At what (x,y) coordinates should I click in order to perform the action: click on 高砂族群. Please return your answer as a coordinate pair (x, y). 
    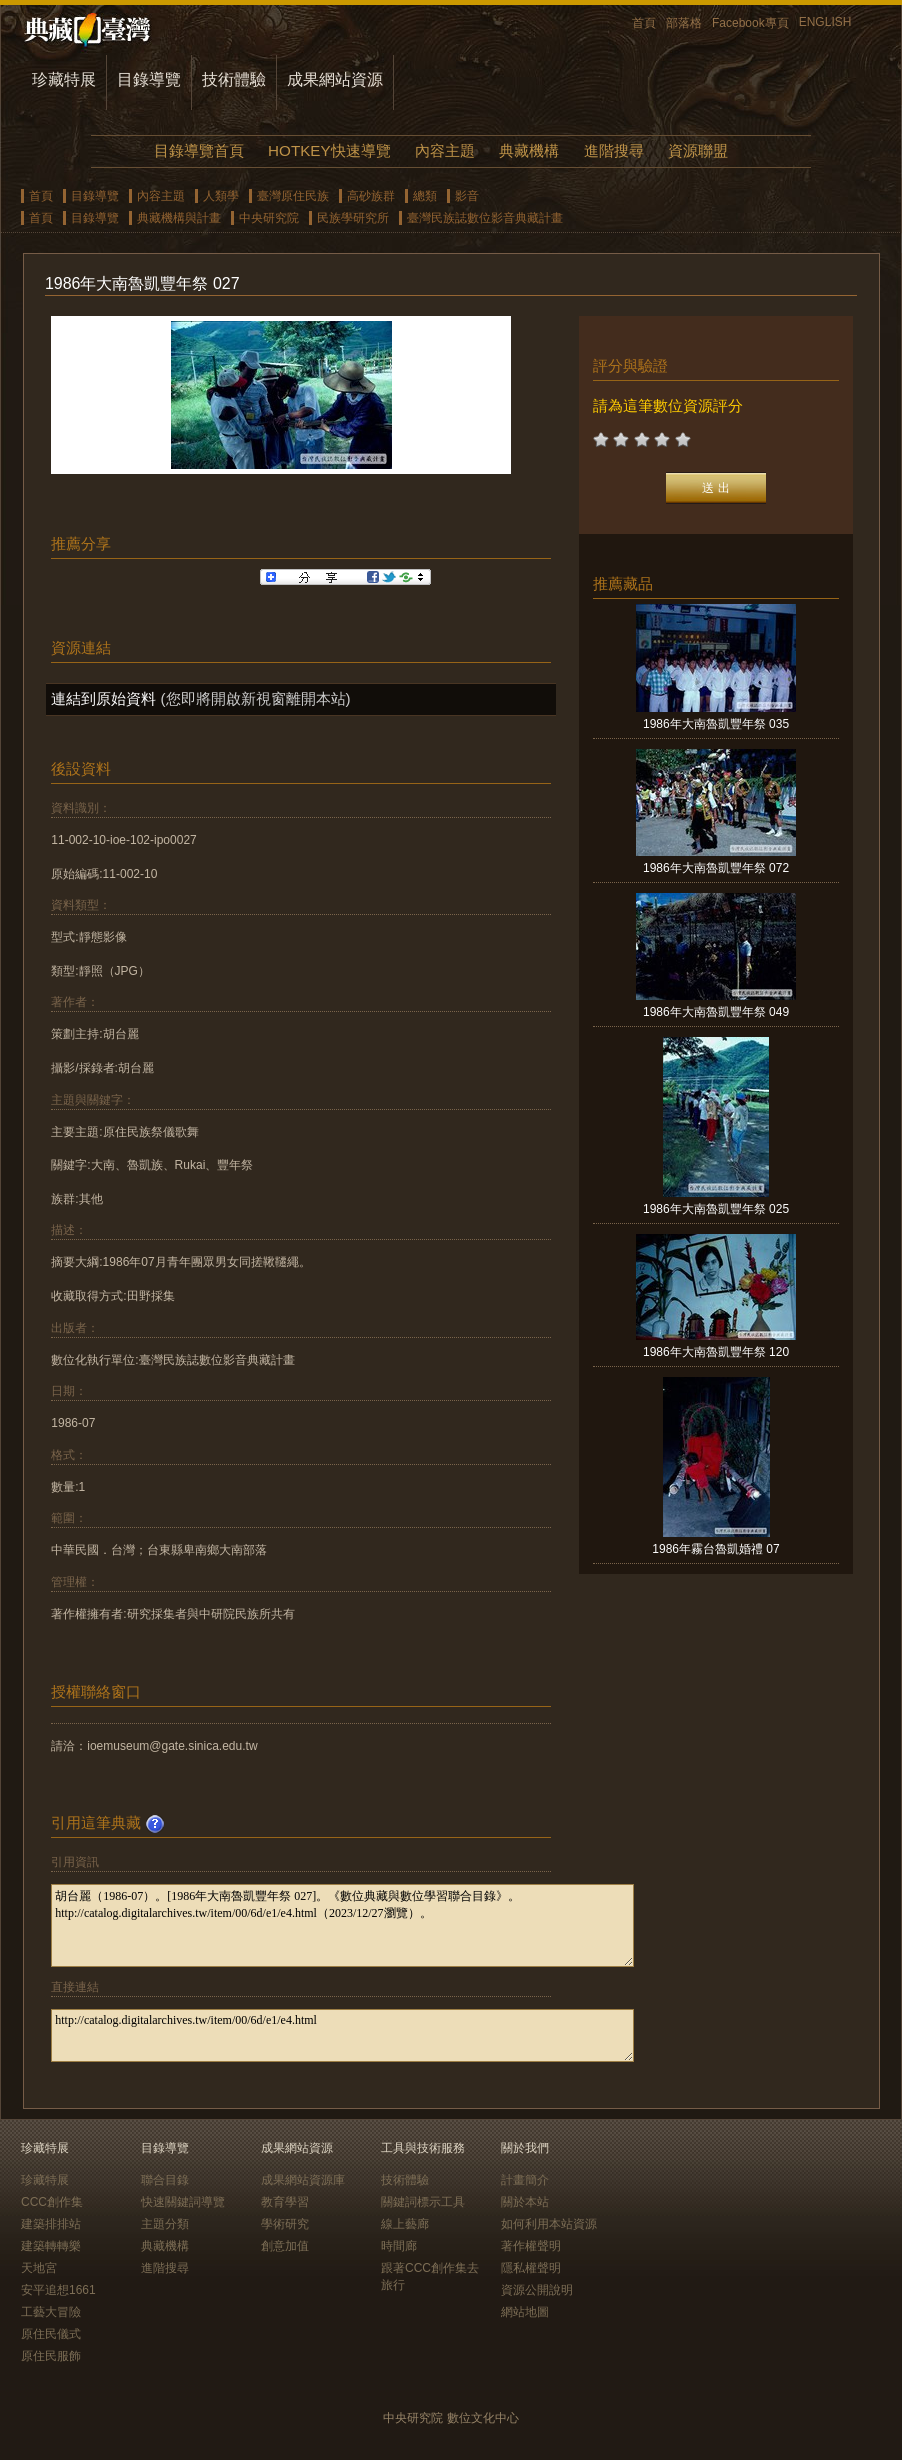
    Looking at the image, I should click on (371, 196).